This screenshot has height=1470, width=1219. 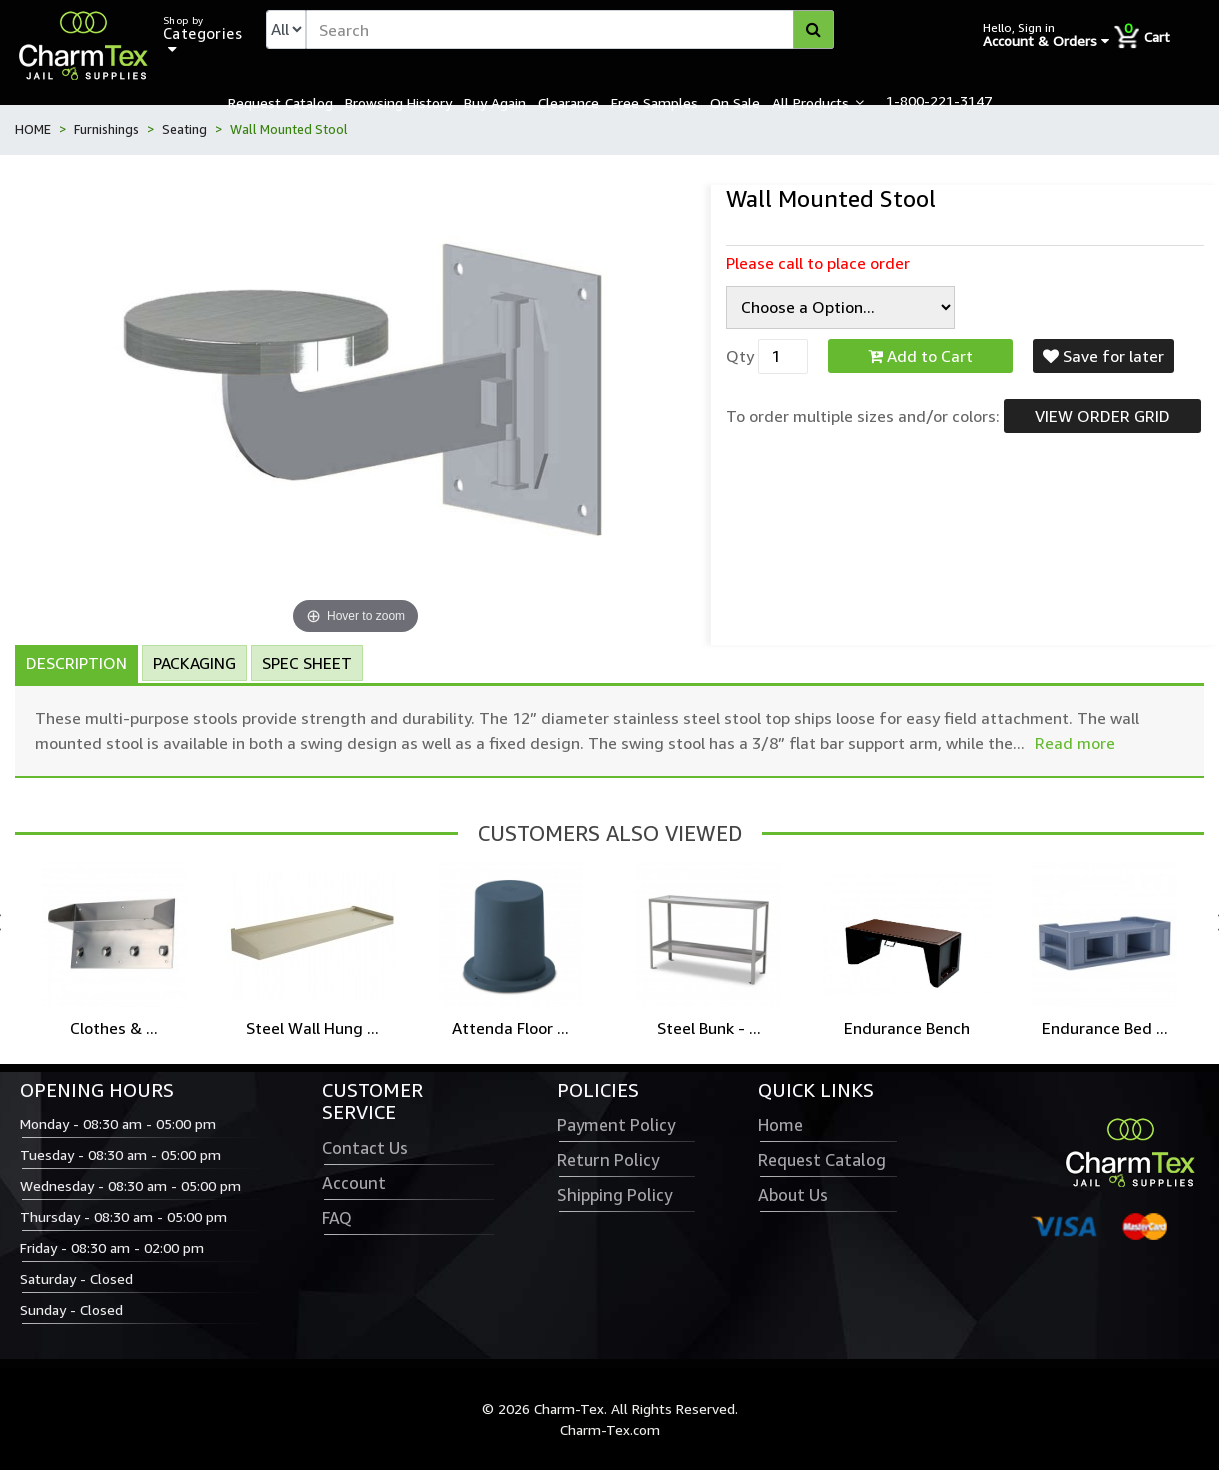 I want to click on Account, so click(x=354, y=1183).